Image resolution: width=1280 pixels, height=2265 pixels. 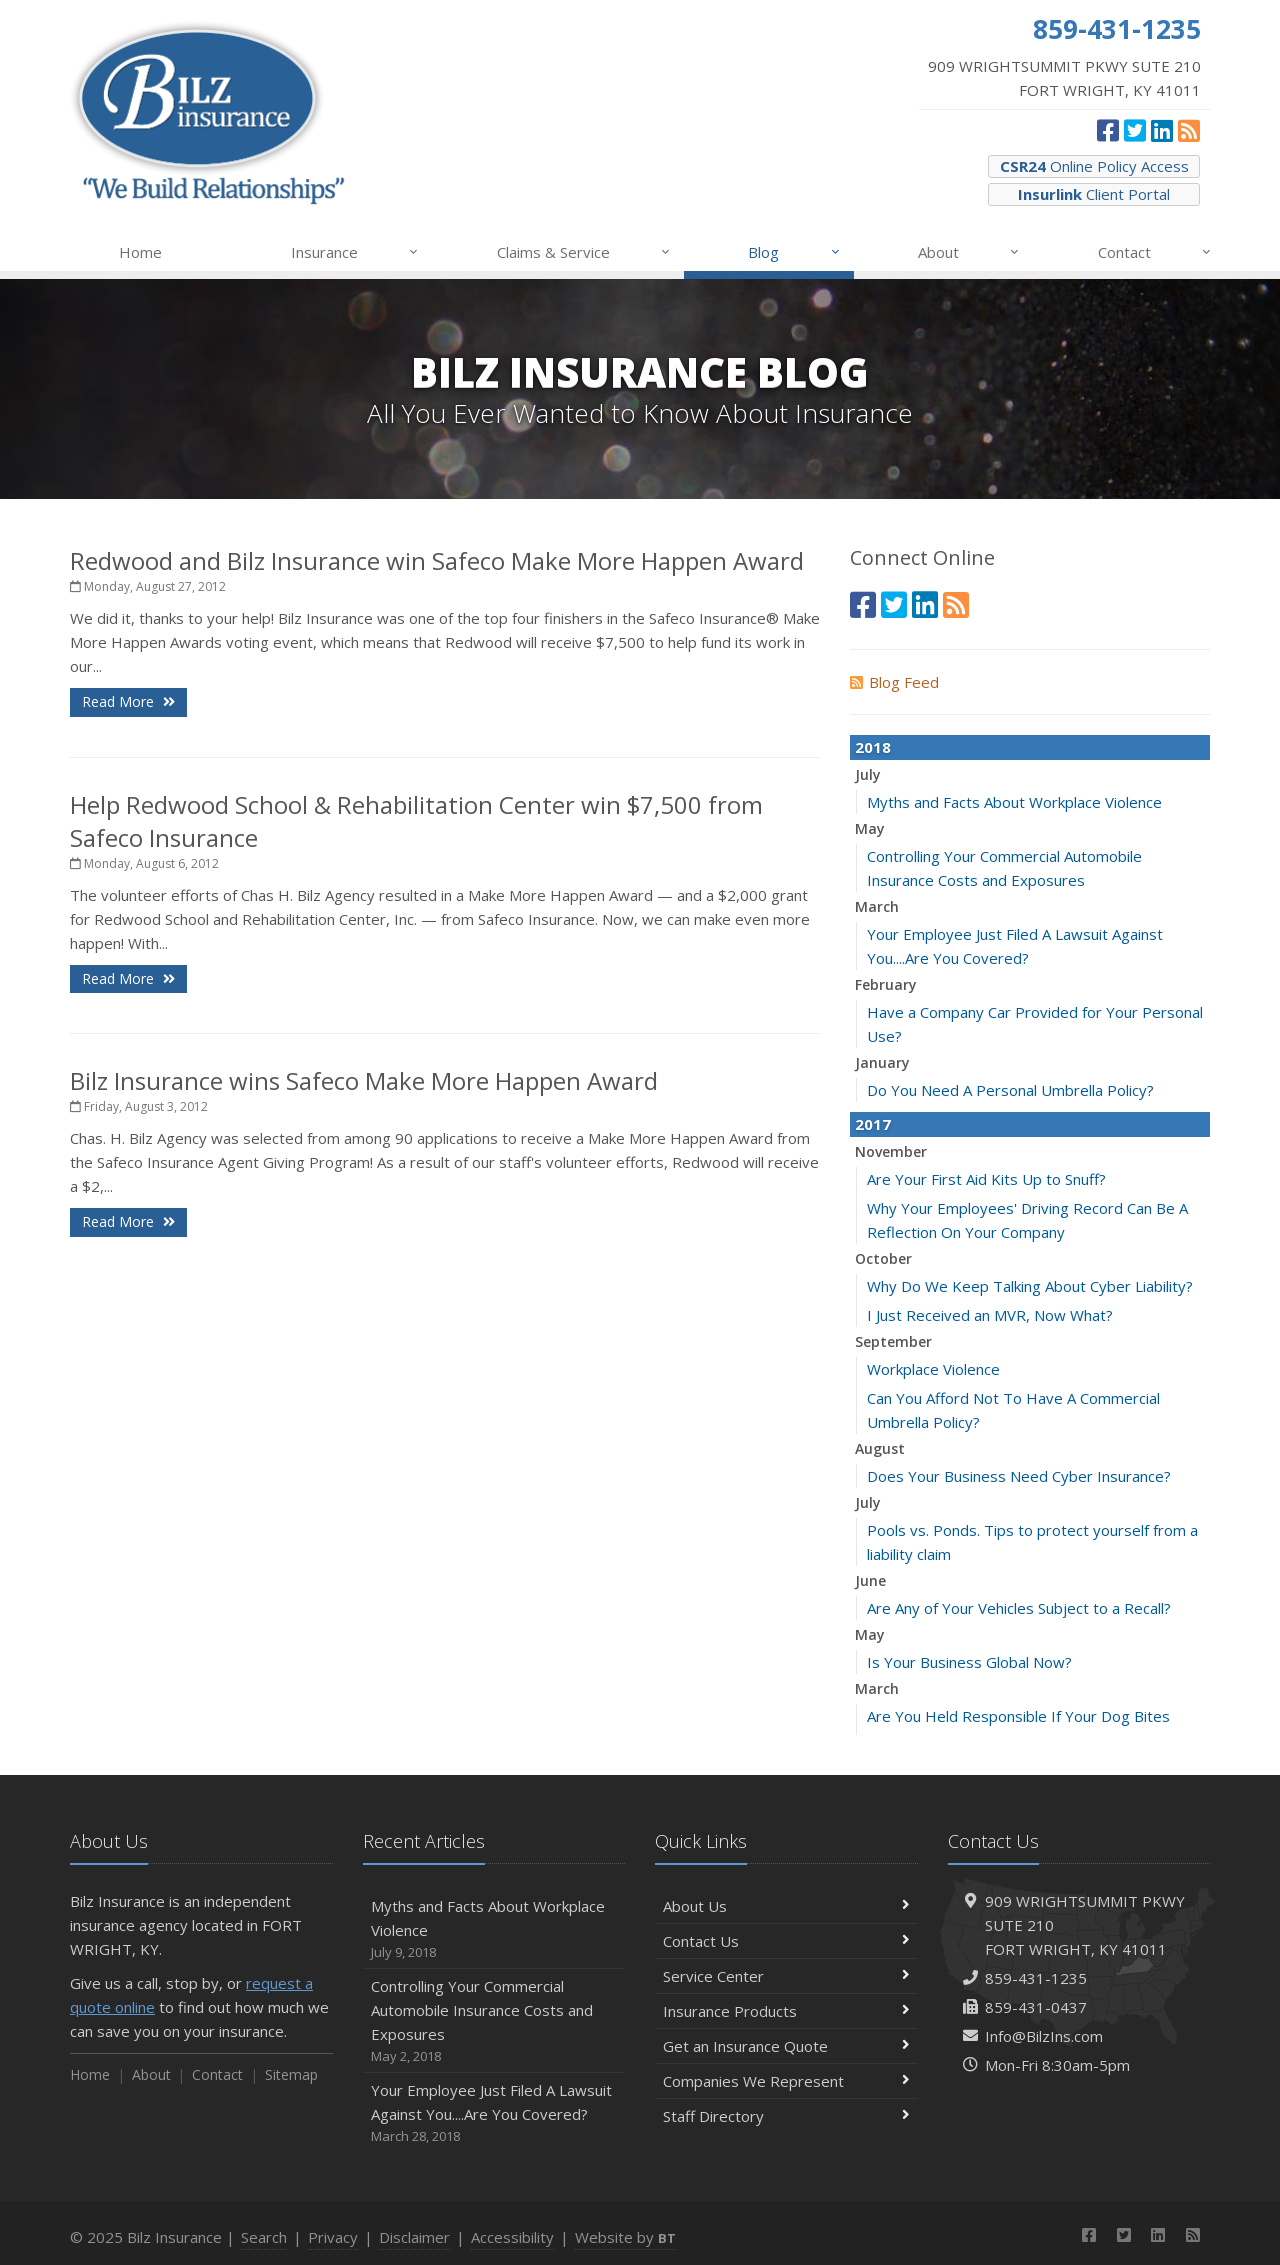 What do you see at coordinates (494, 2113) in the screenshot?
I see `Your Employee Just Filed A Lawsuit Against You....Are You Covered?` at bounding box center [494, 2113].